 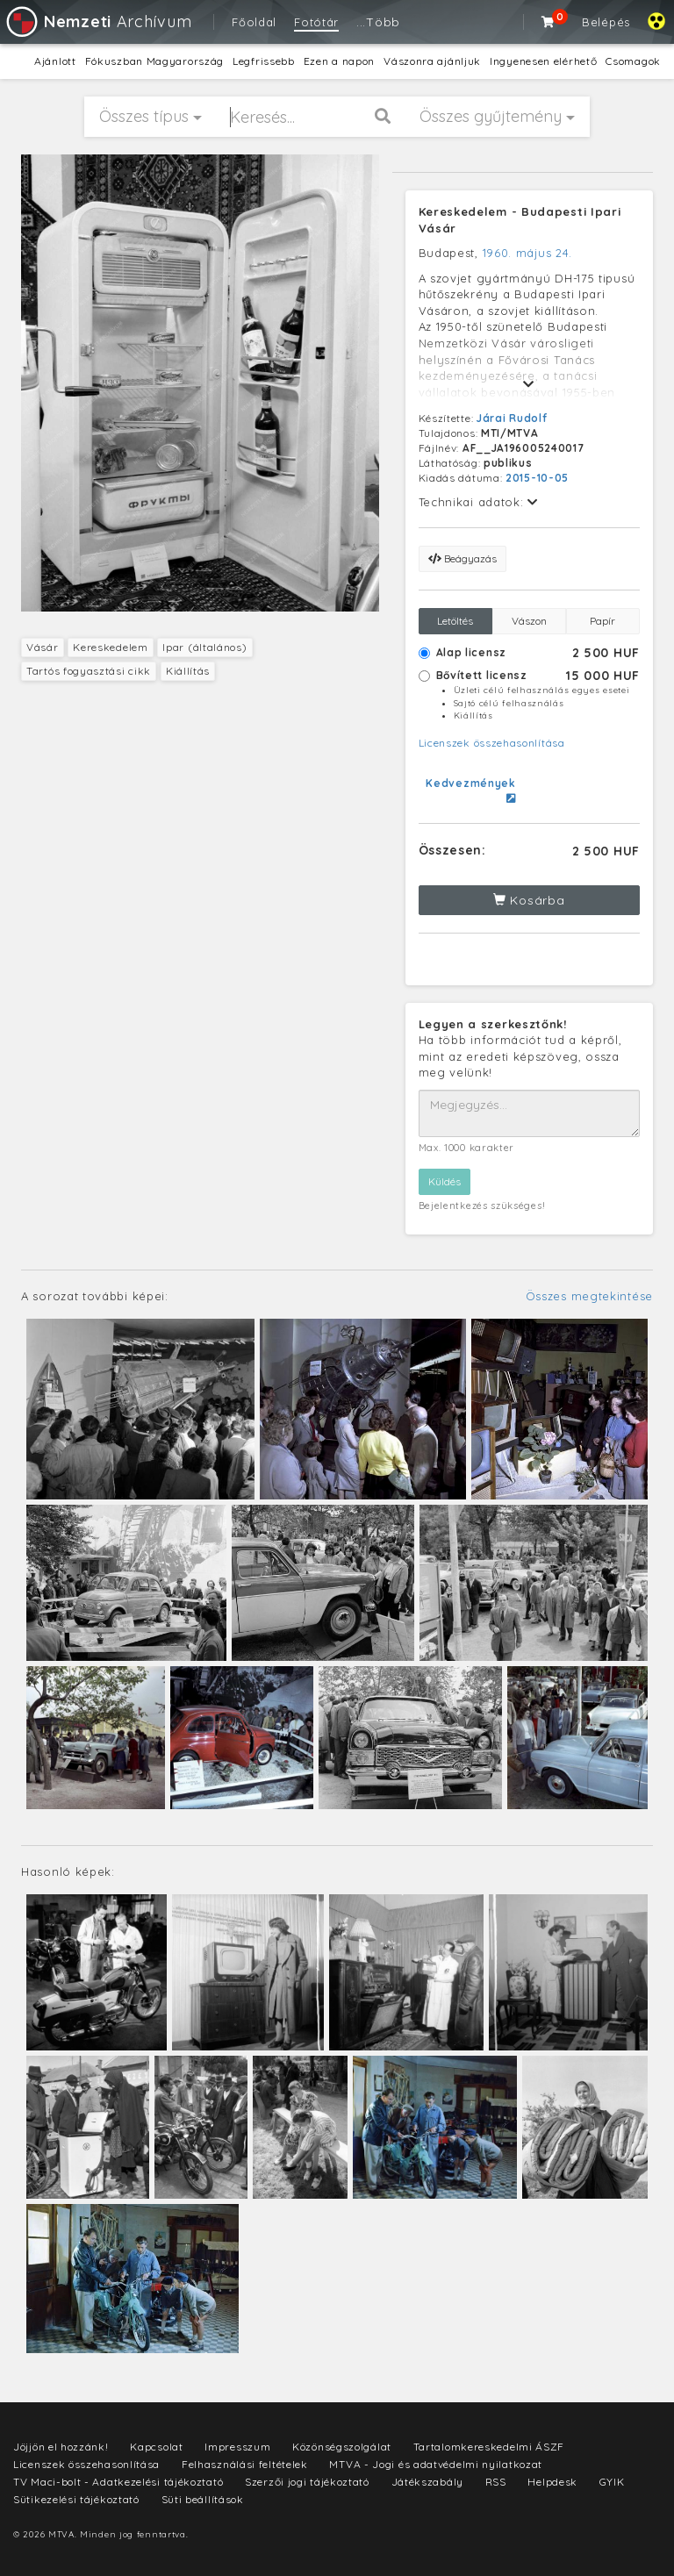 What do you see at coordinates (492, 742) in the screenshot?
I see `Licenszek összehasonlítása` at bounding box center [492, 742].